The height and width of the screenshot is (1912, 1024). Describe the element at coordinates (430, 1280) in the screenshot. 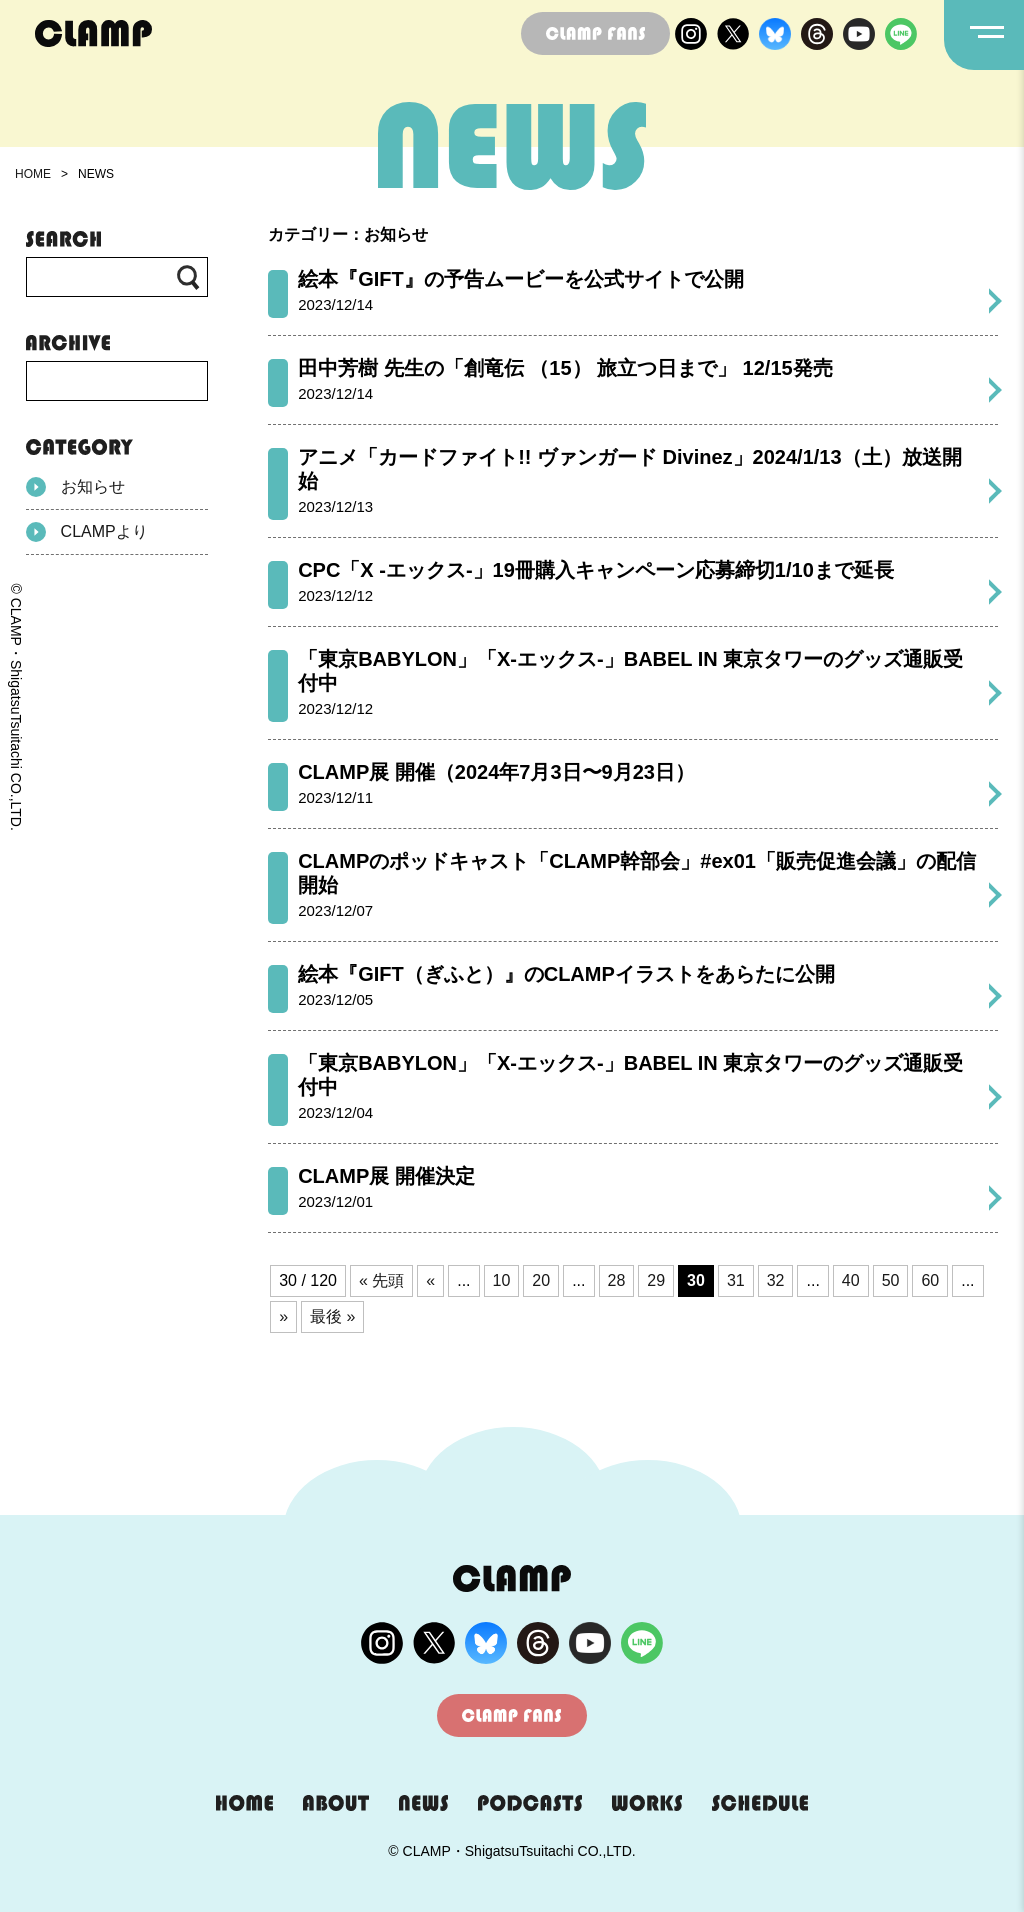

I see `« [前のページ]` at that location.